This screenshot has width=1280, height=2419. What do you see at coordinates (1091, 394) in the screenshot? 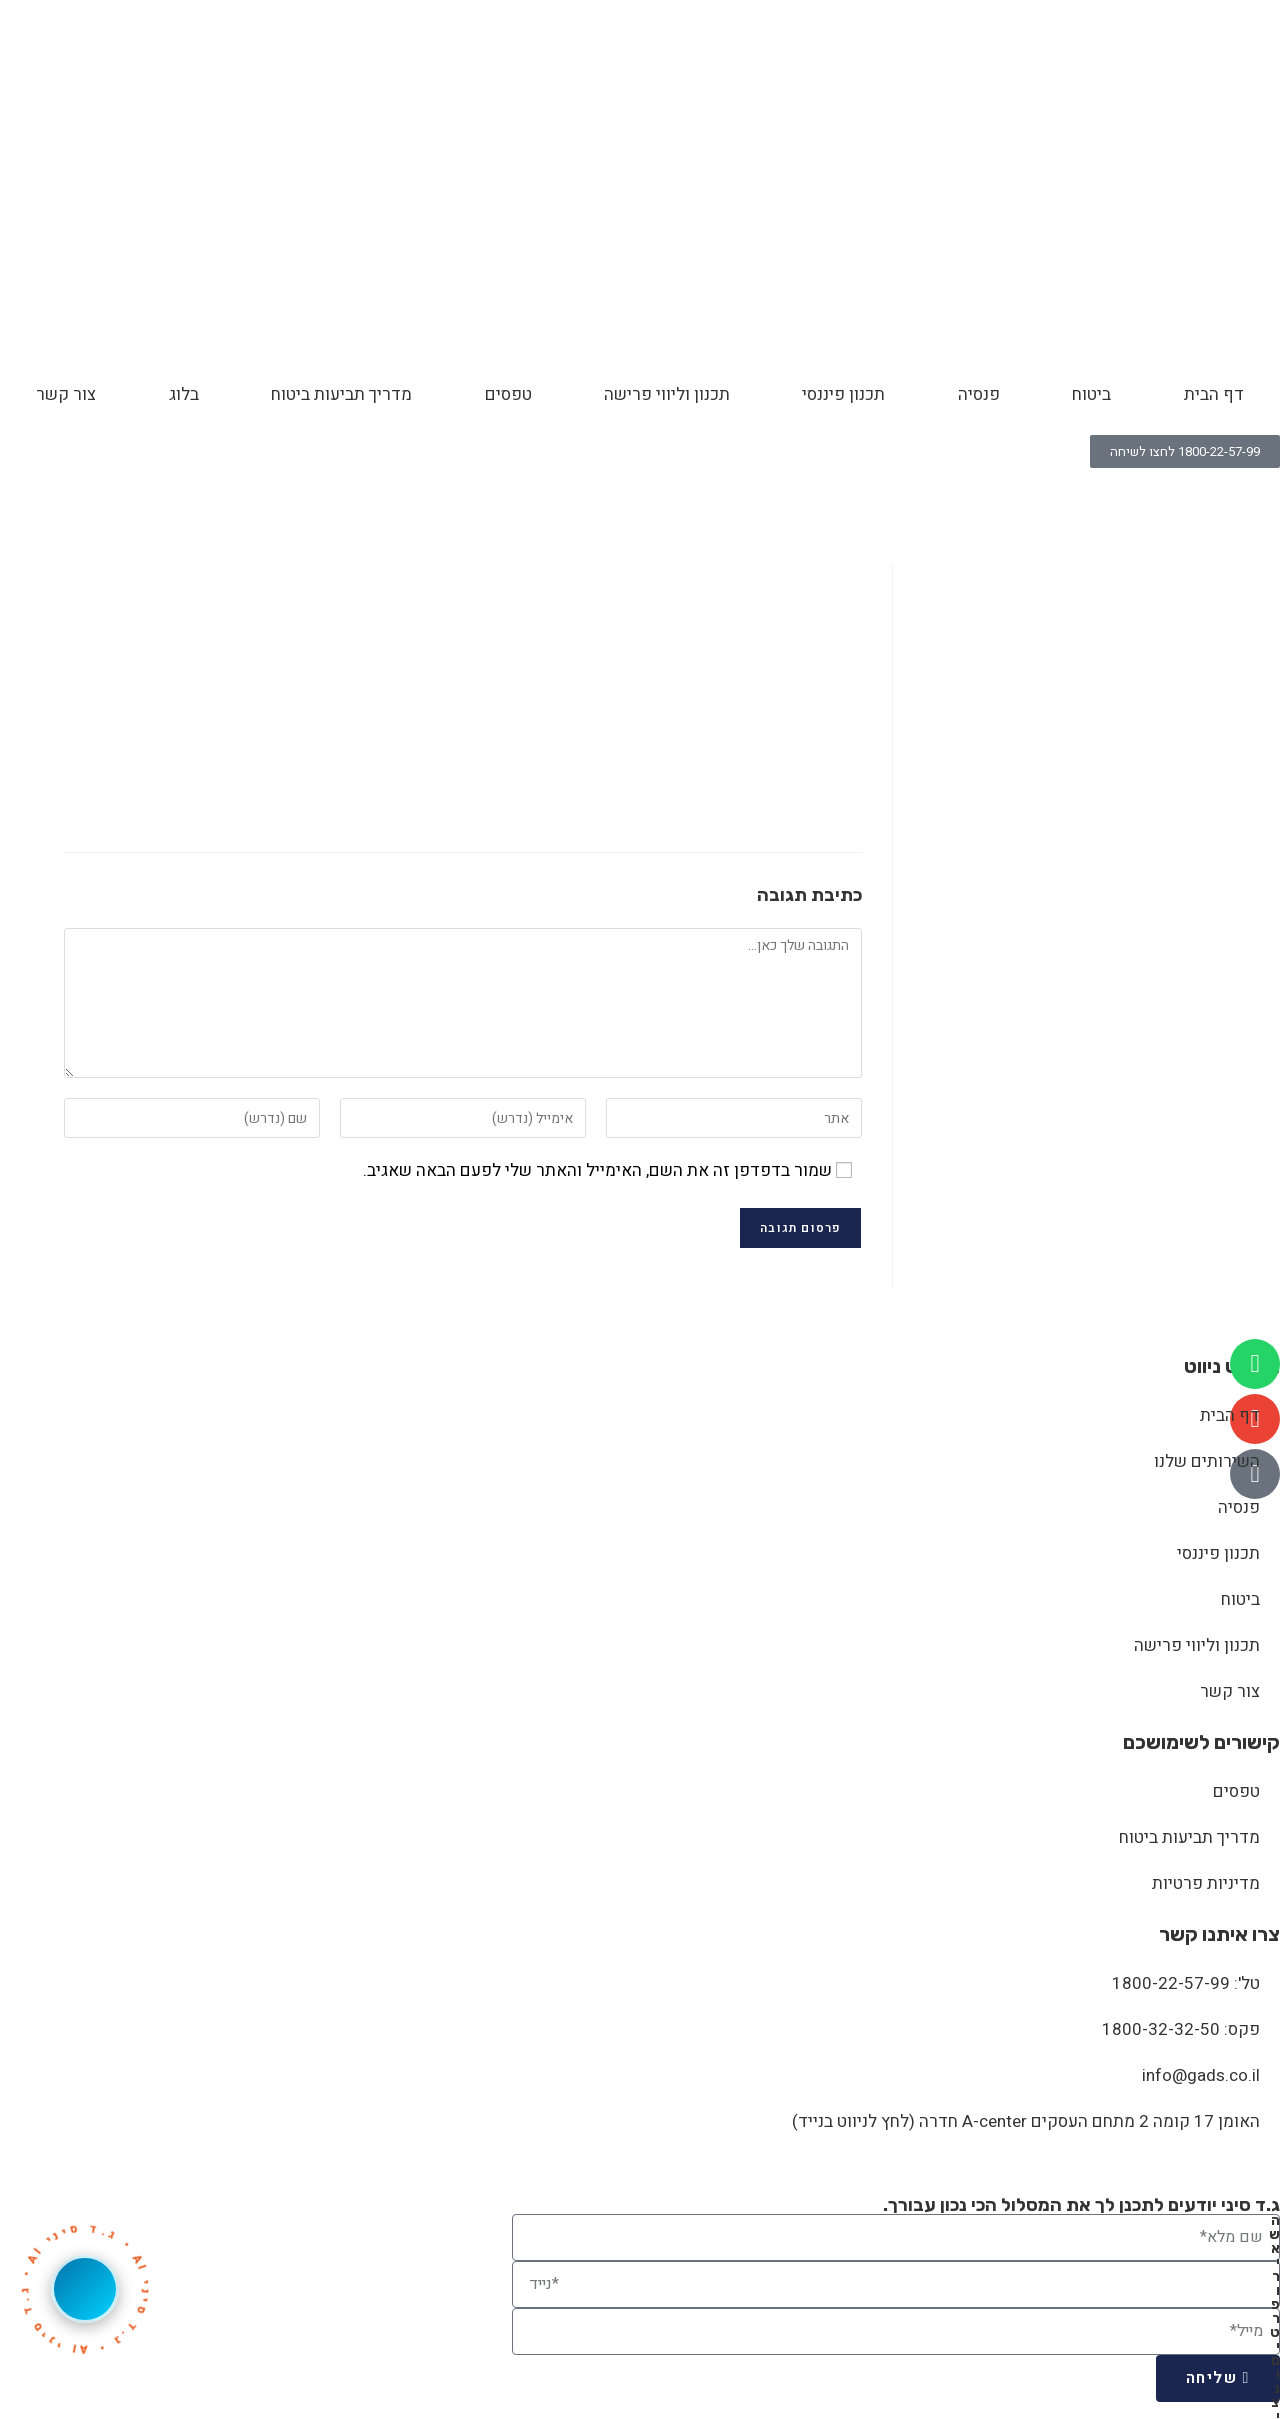
I see `ביטוח` at bounding box center [1091, 394].